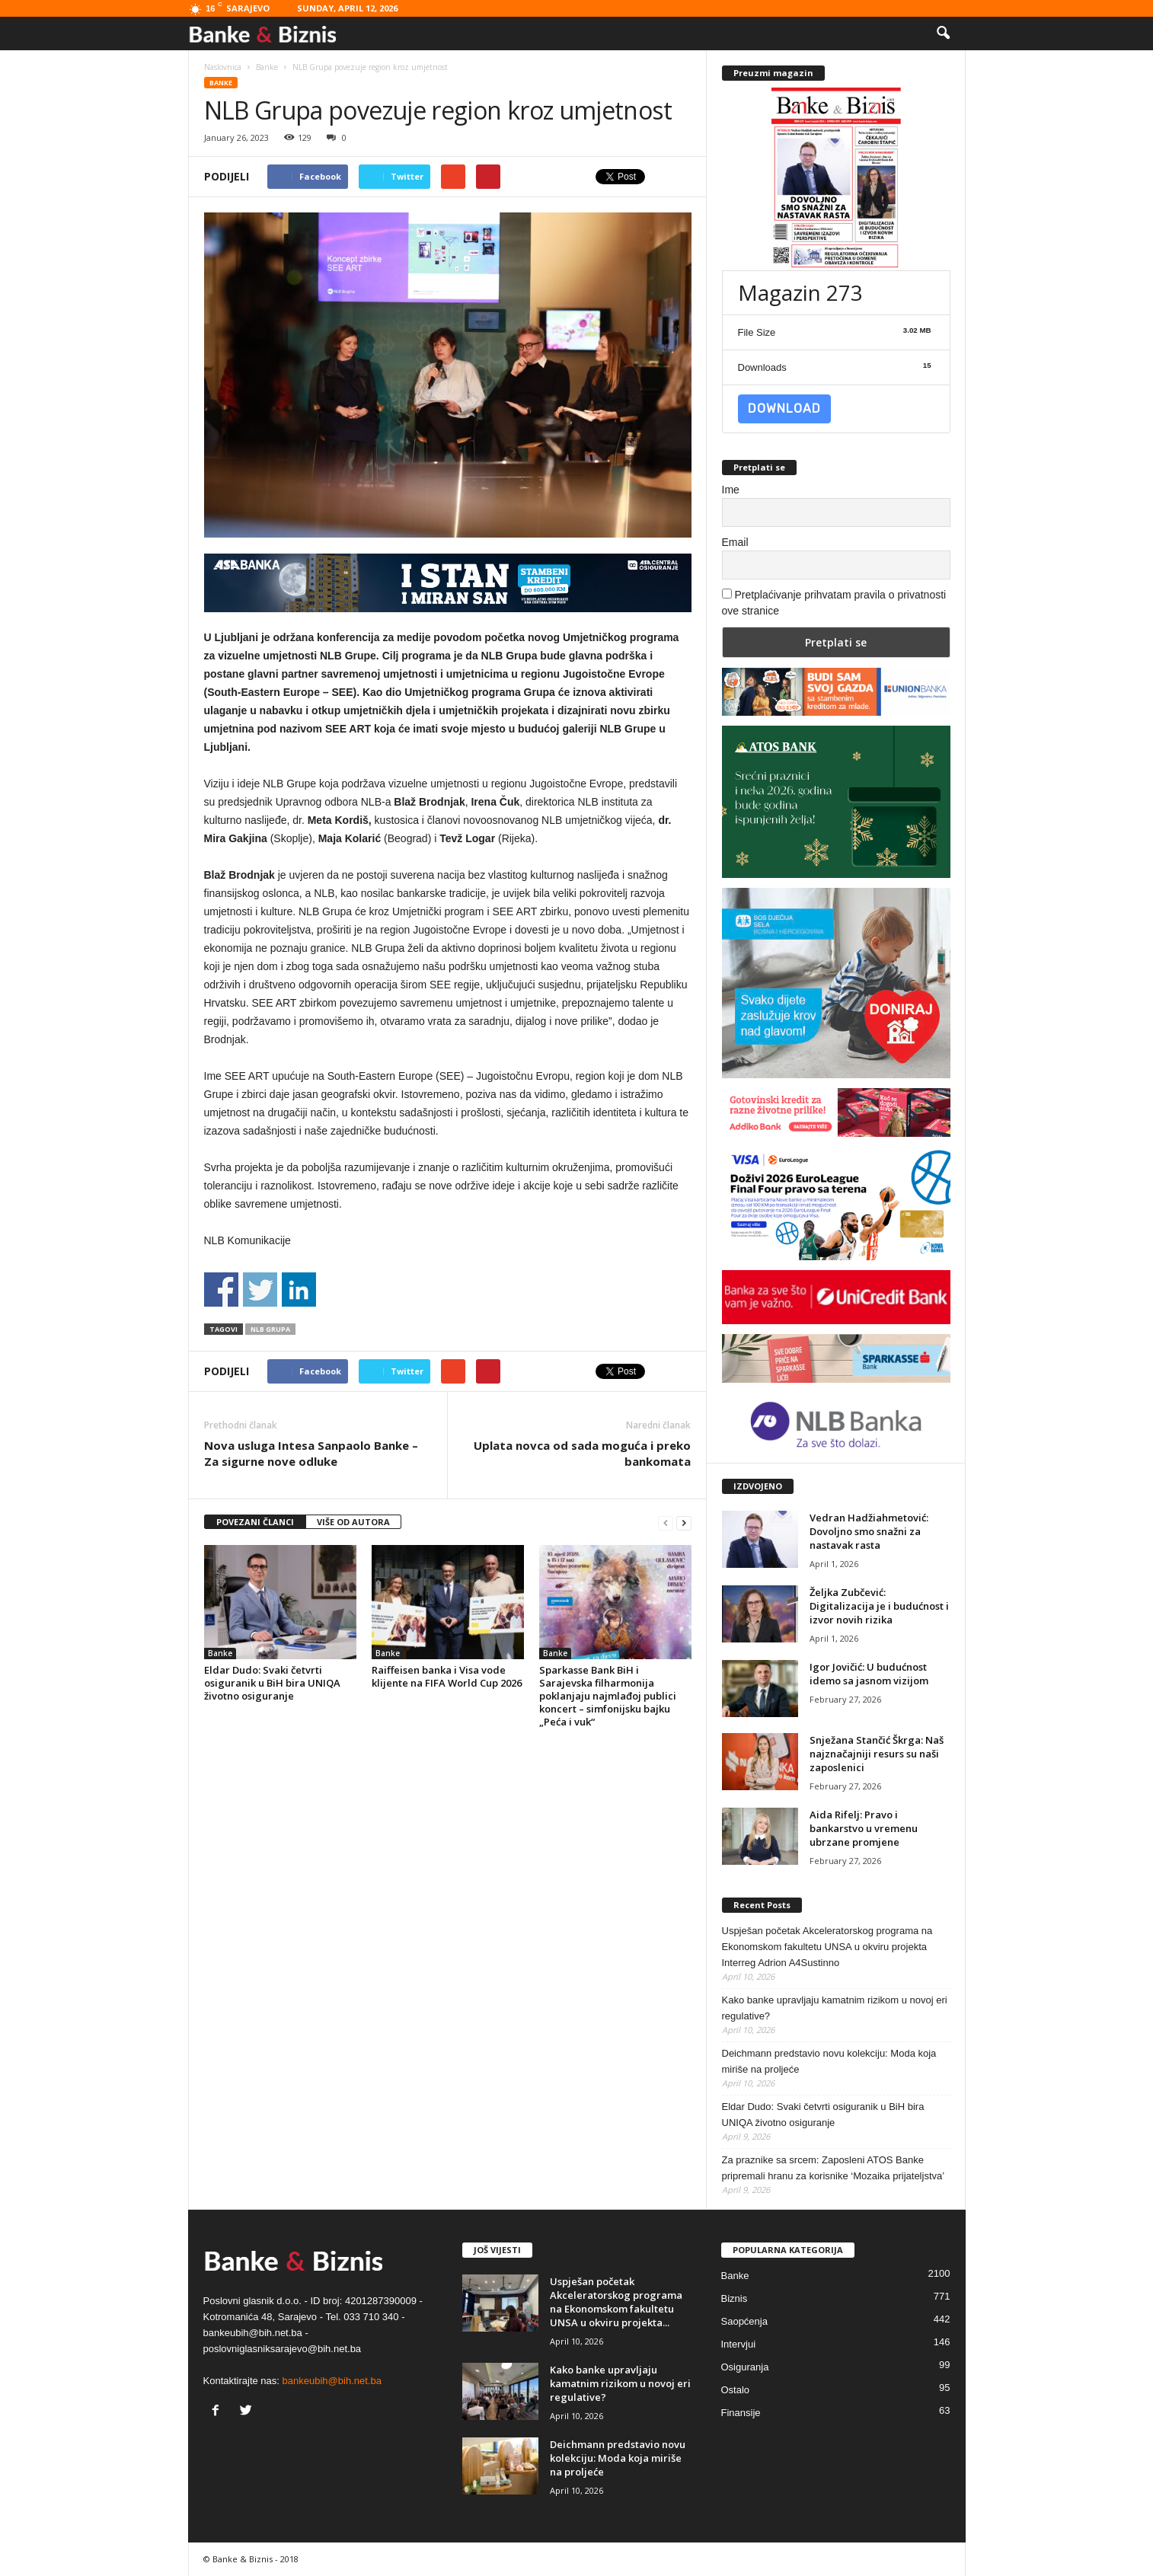 Image resolution: width=1153 pixels, height=2576 pixels. What do you see at coordinates (734, 2298) in the screenshot?
I see `Biznis` at bounding box center [734, 2298].